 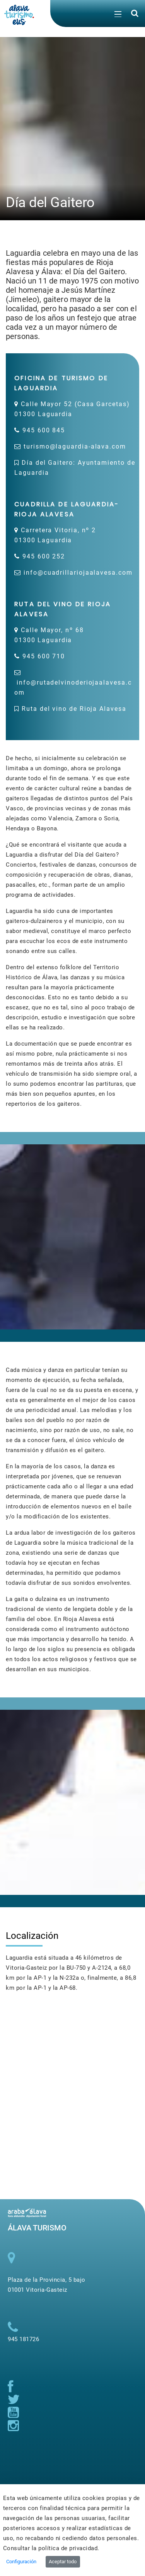 What do you see at coordinates (63, 2561) in the screenshot?
I see `Aceptar todo` at bounding box center [63, 2561].